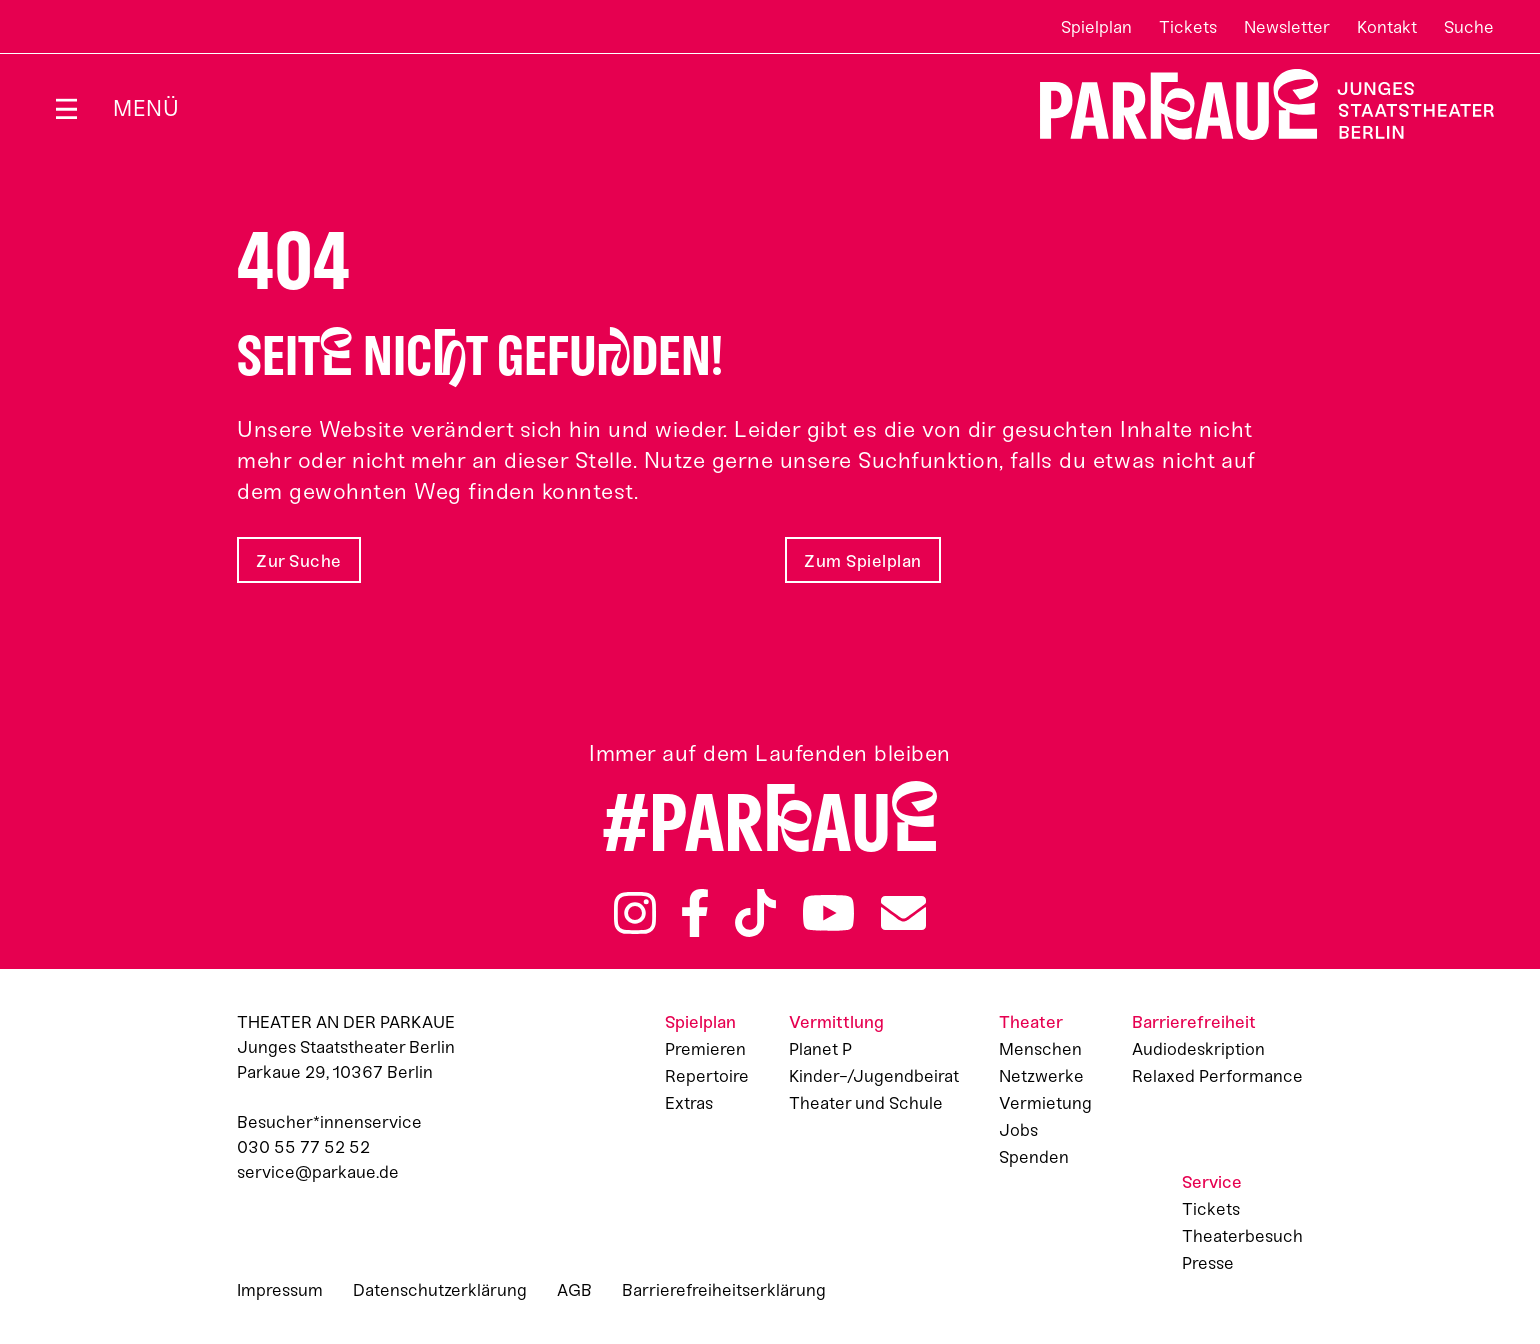  What do you see at coordinates (440, 1290) in the screenshot?
I see `Datenschutzerklärung` at bounding box center [440, 1290].